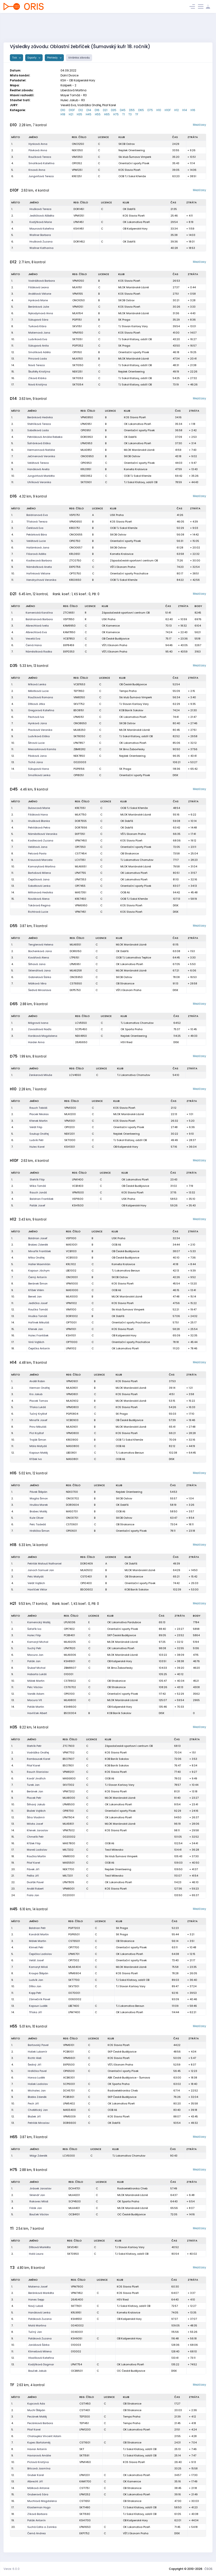 Image resolution: width=216 pixels, height=2576 pixels. I want to click on Kroupa Štěpán, so click(38, 1973).